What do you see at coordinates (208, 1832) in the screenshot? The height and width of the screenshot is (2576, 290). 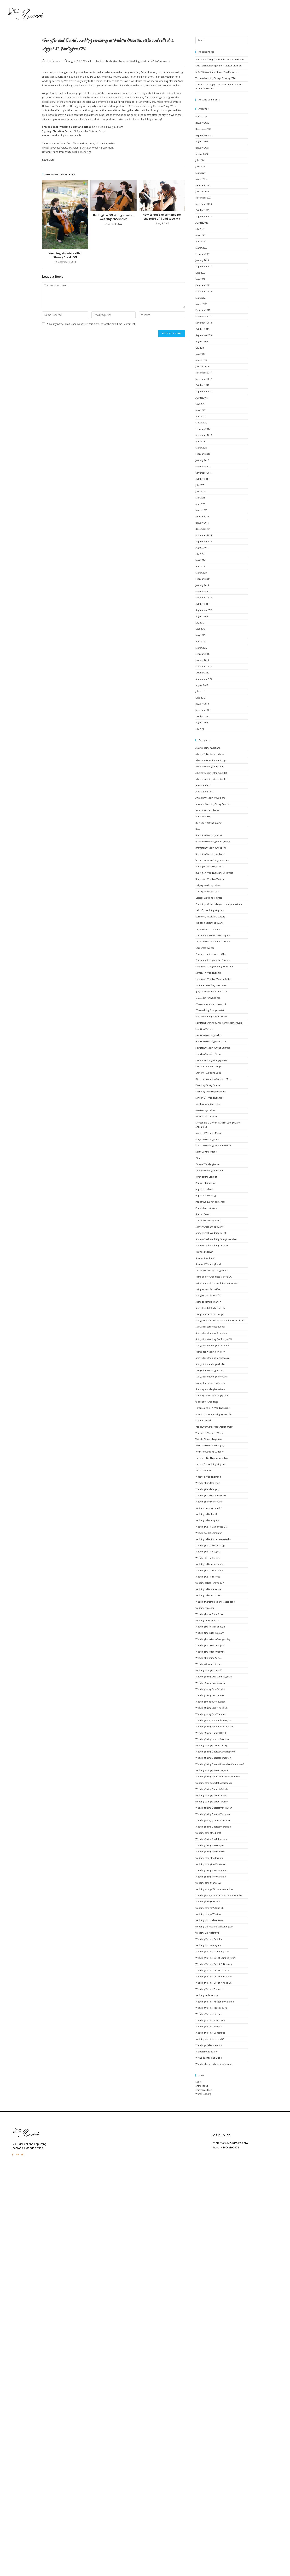 I see `wedding string trio Banff` at bounding box center [208, 1832].